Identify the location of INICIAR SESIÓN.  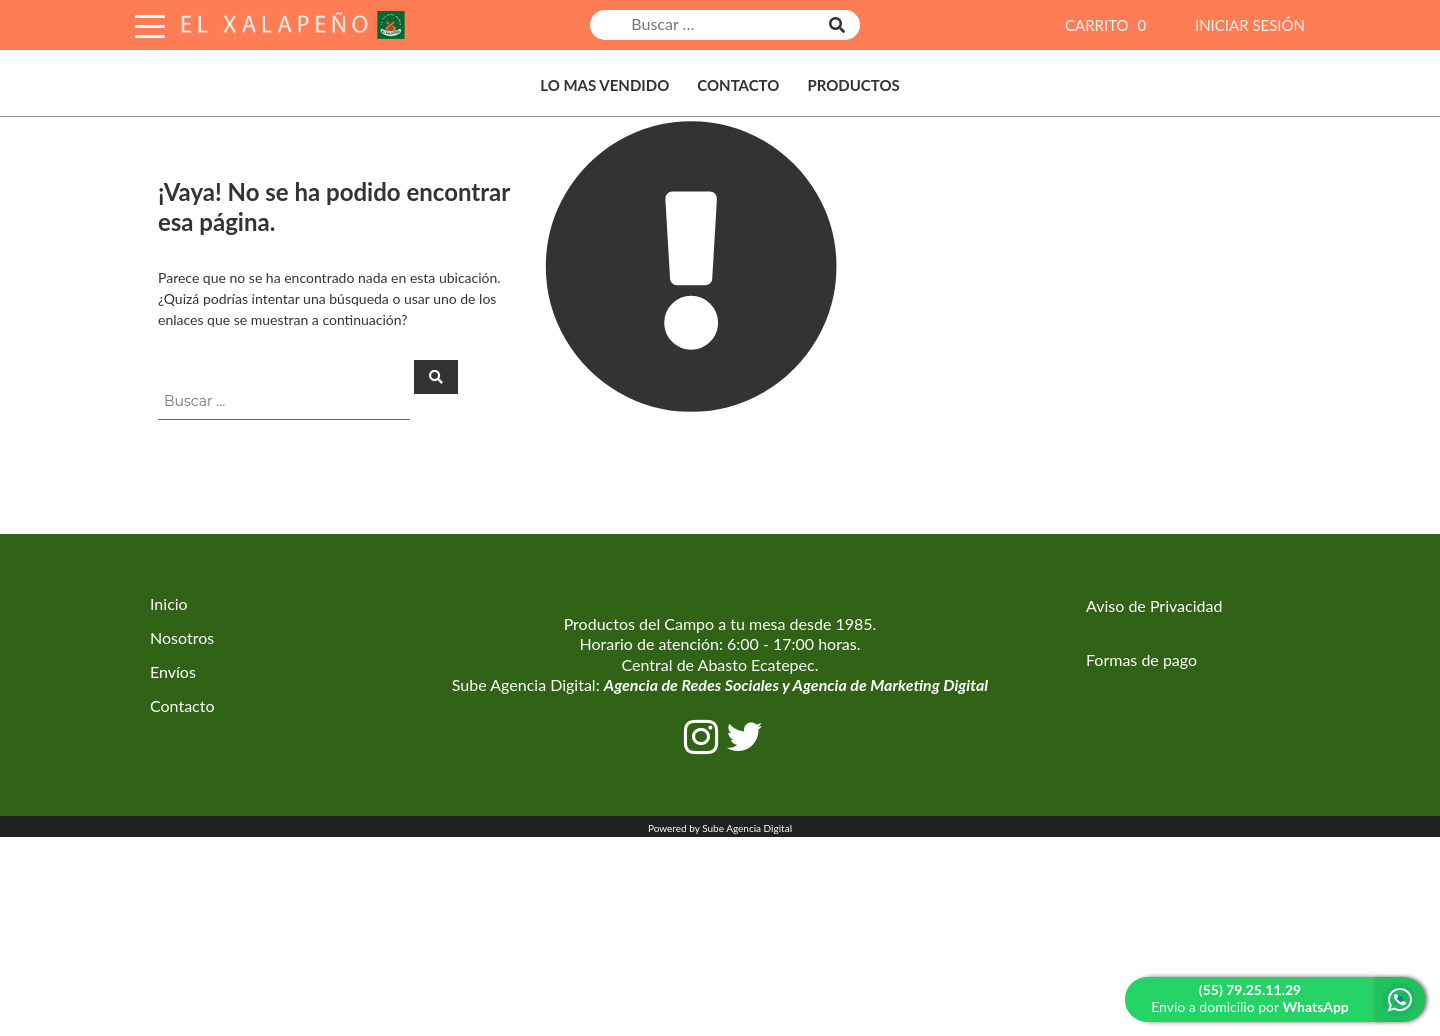
(1250, 25).